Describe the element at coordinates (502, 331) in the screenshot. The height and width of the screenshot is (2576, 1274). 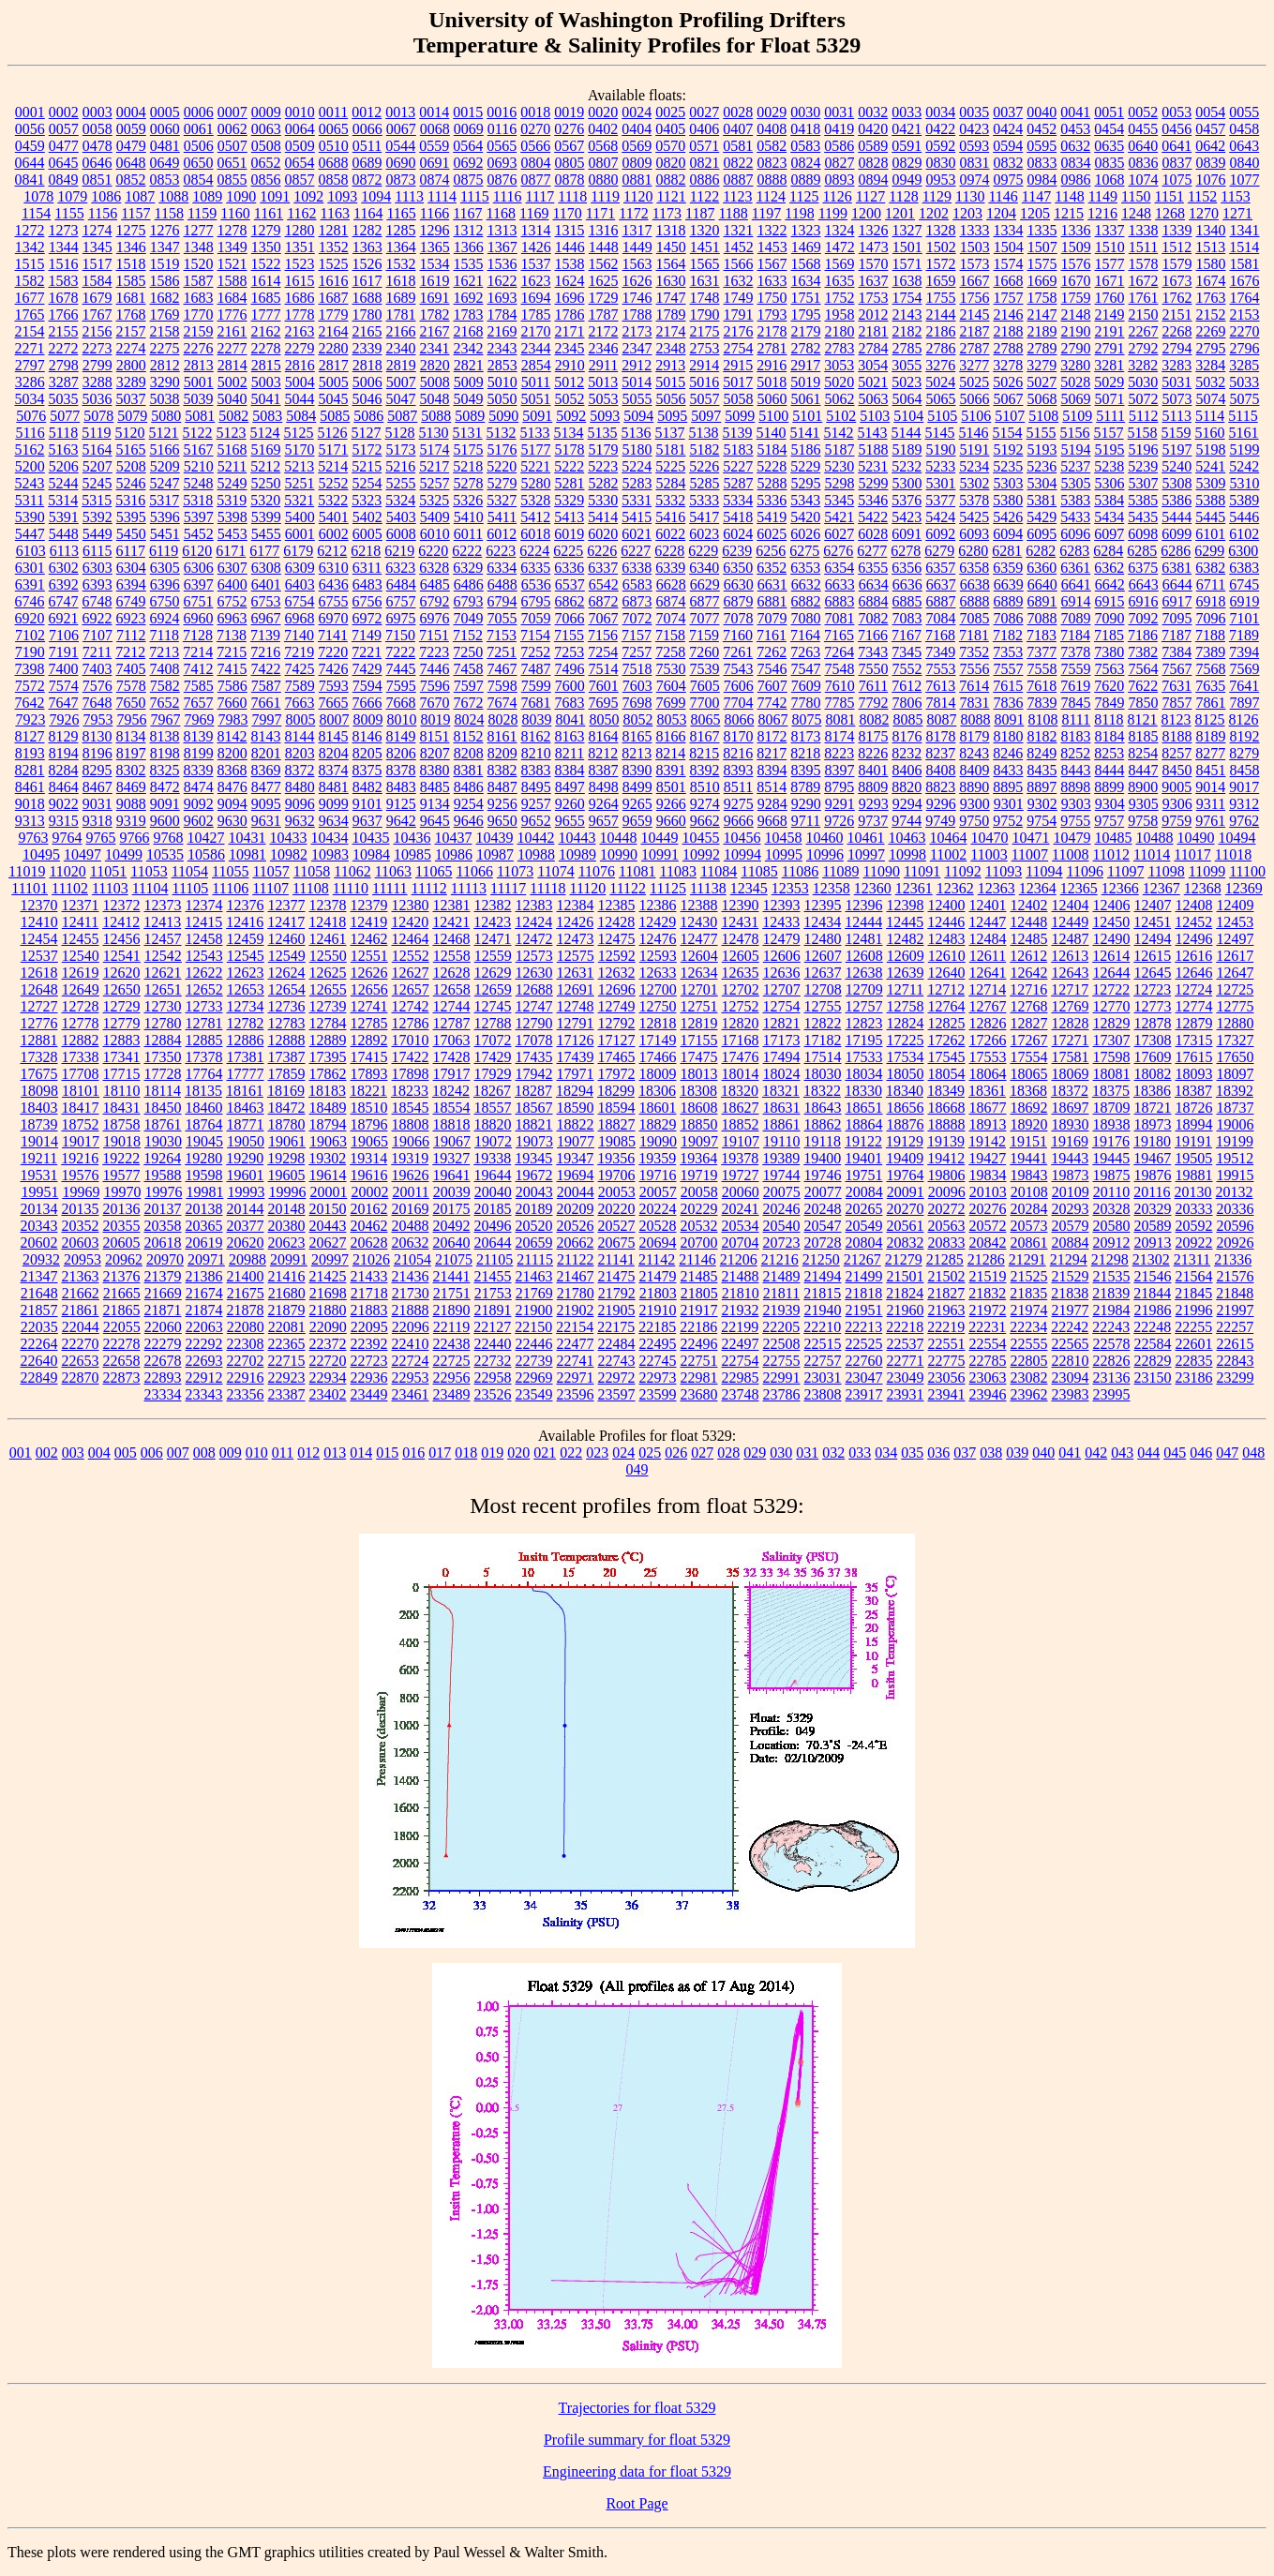
I see `2169` at that location.